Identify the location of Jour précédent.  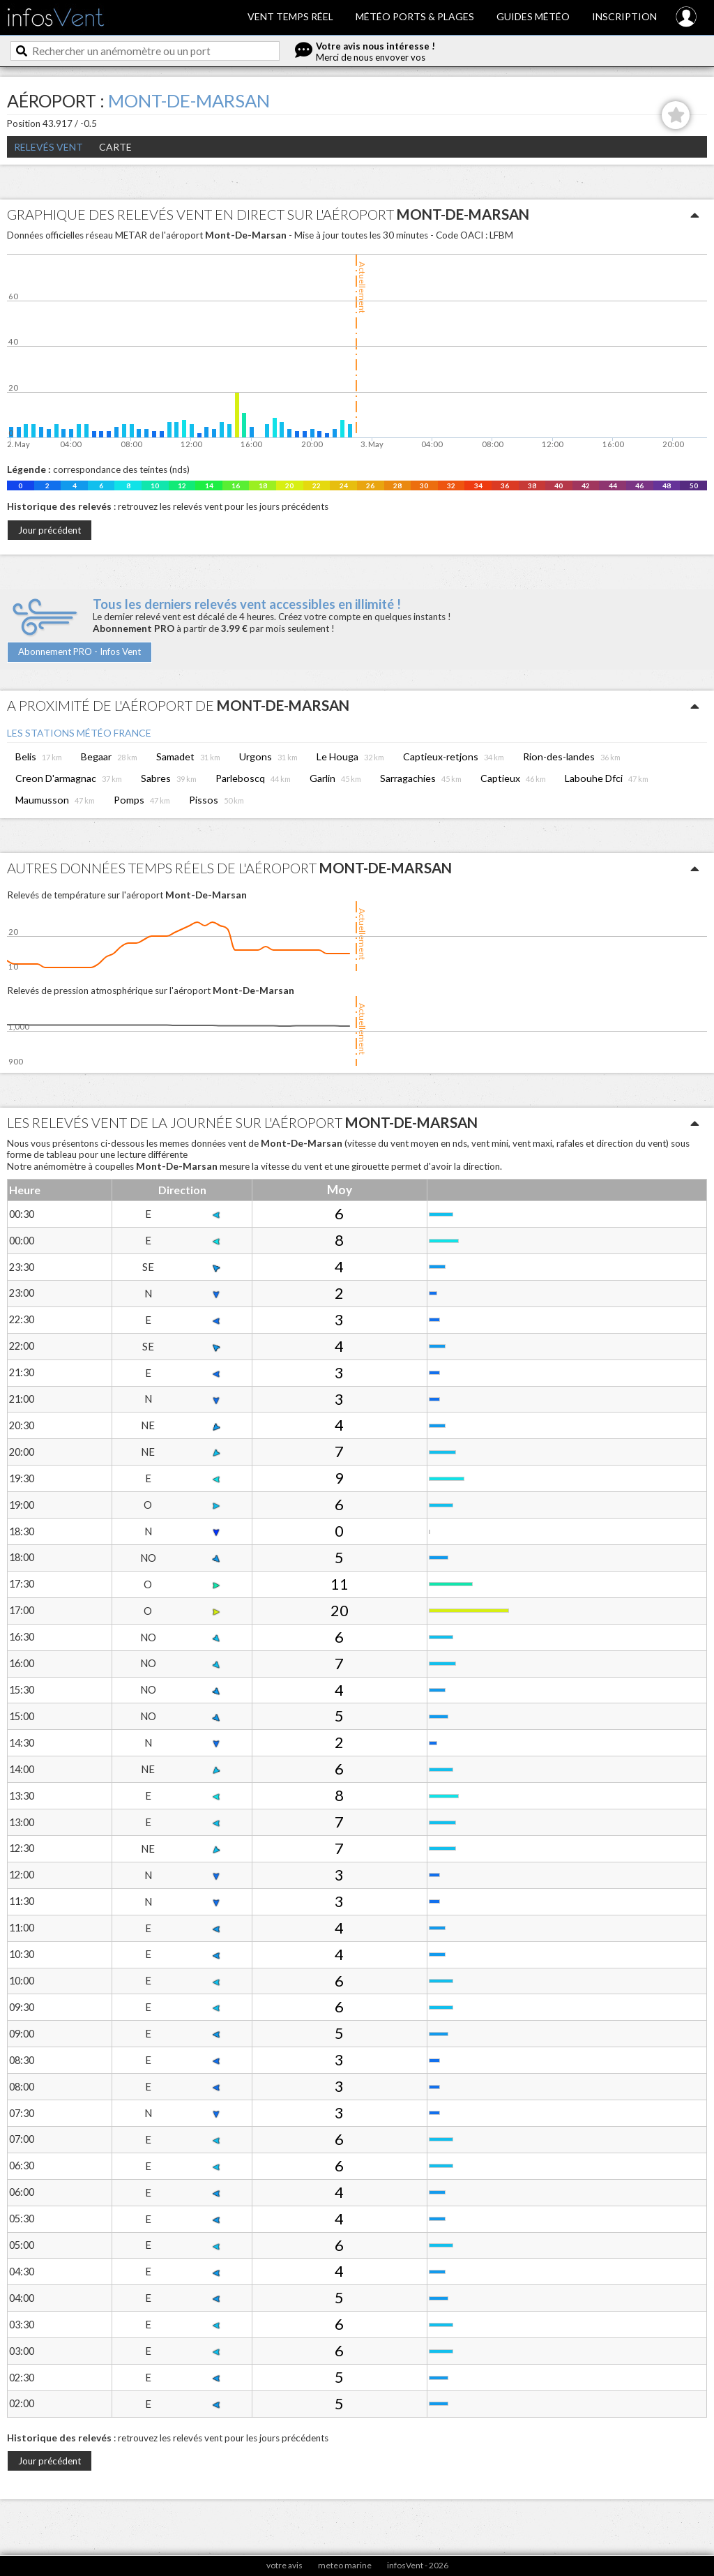
(49, 530).